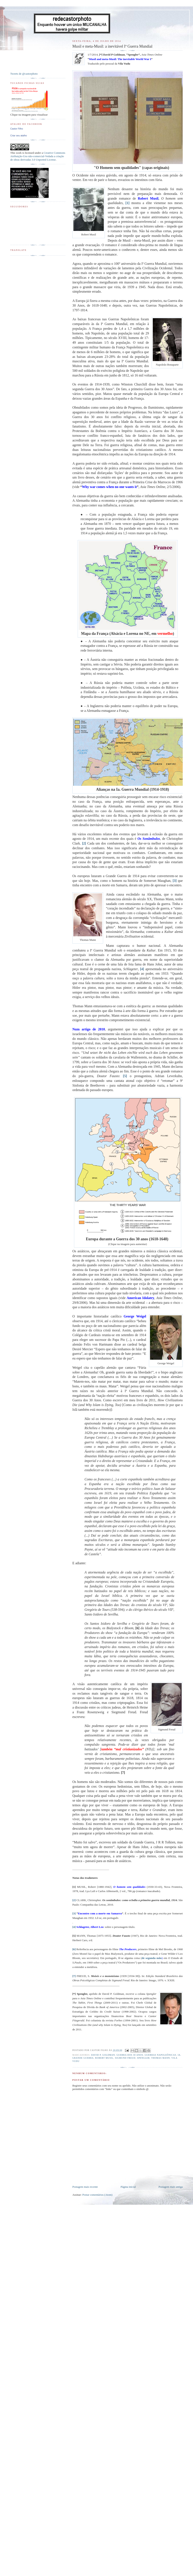 The height and width of the screenshot is (2576, 193). Describe the element at coordinates (160, 2055) in the screenshot. I see `Guerras Napoleônicas` at that location.